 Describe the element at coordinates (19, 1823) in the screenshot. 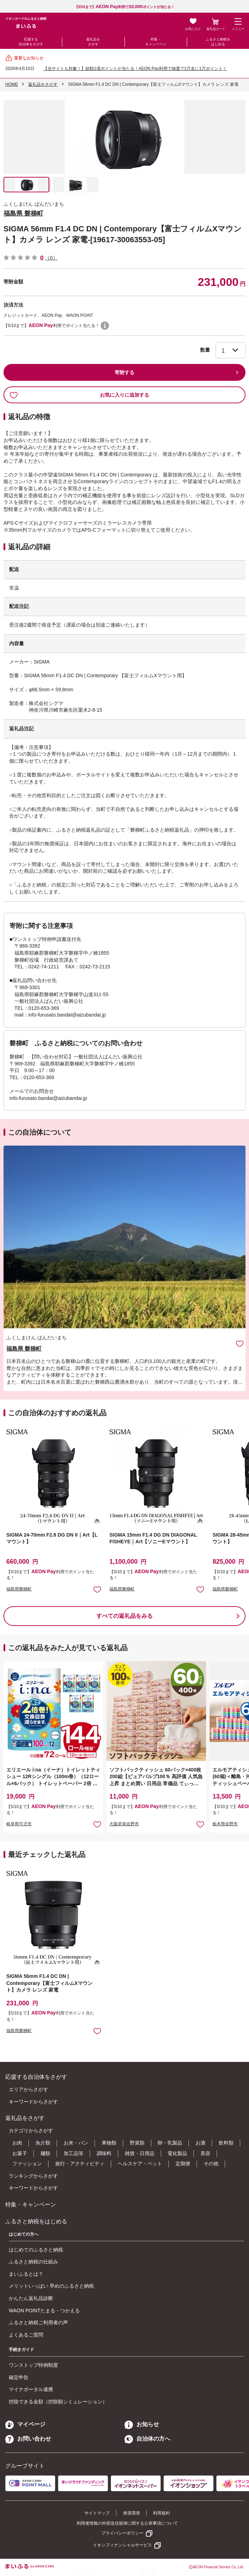

I see `岐阜県可児市` at that location.